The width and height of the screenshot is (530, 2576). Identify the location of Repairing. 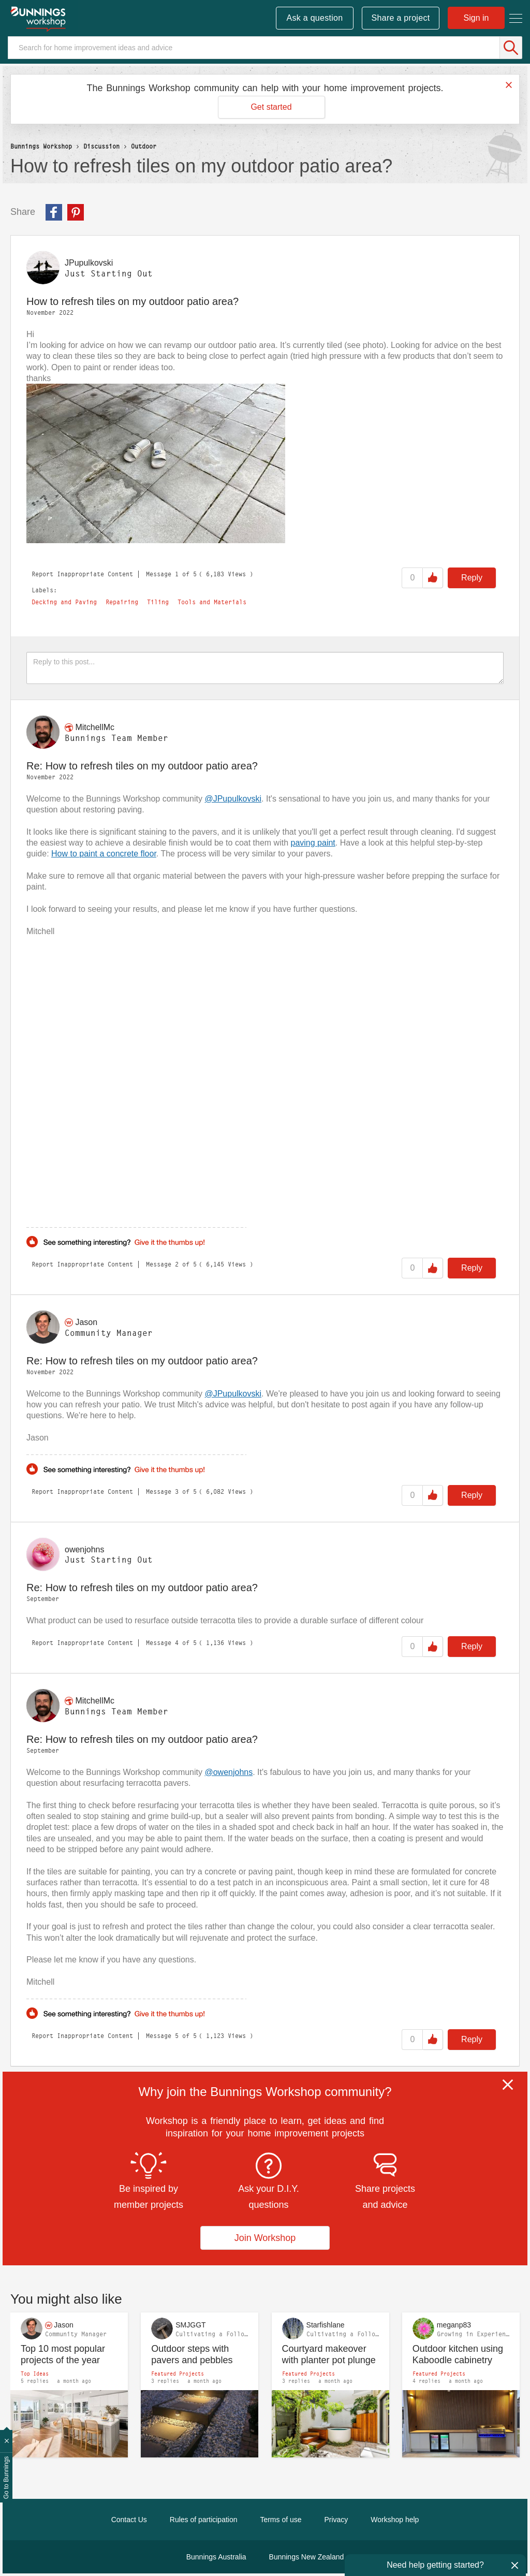
(122, 602).